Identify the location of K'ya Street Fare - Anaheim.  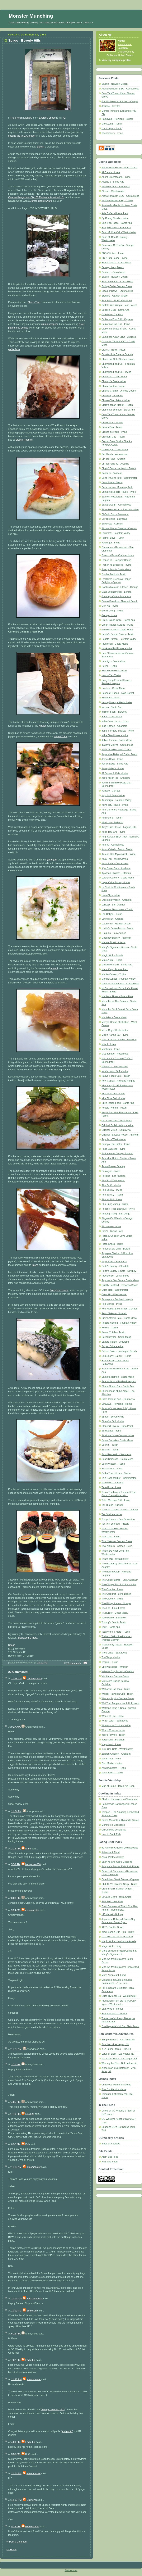
(116, 868).